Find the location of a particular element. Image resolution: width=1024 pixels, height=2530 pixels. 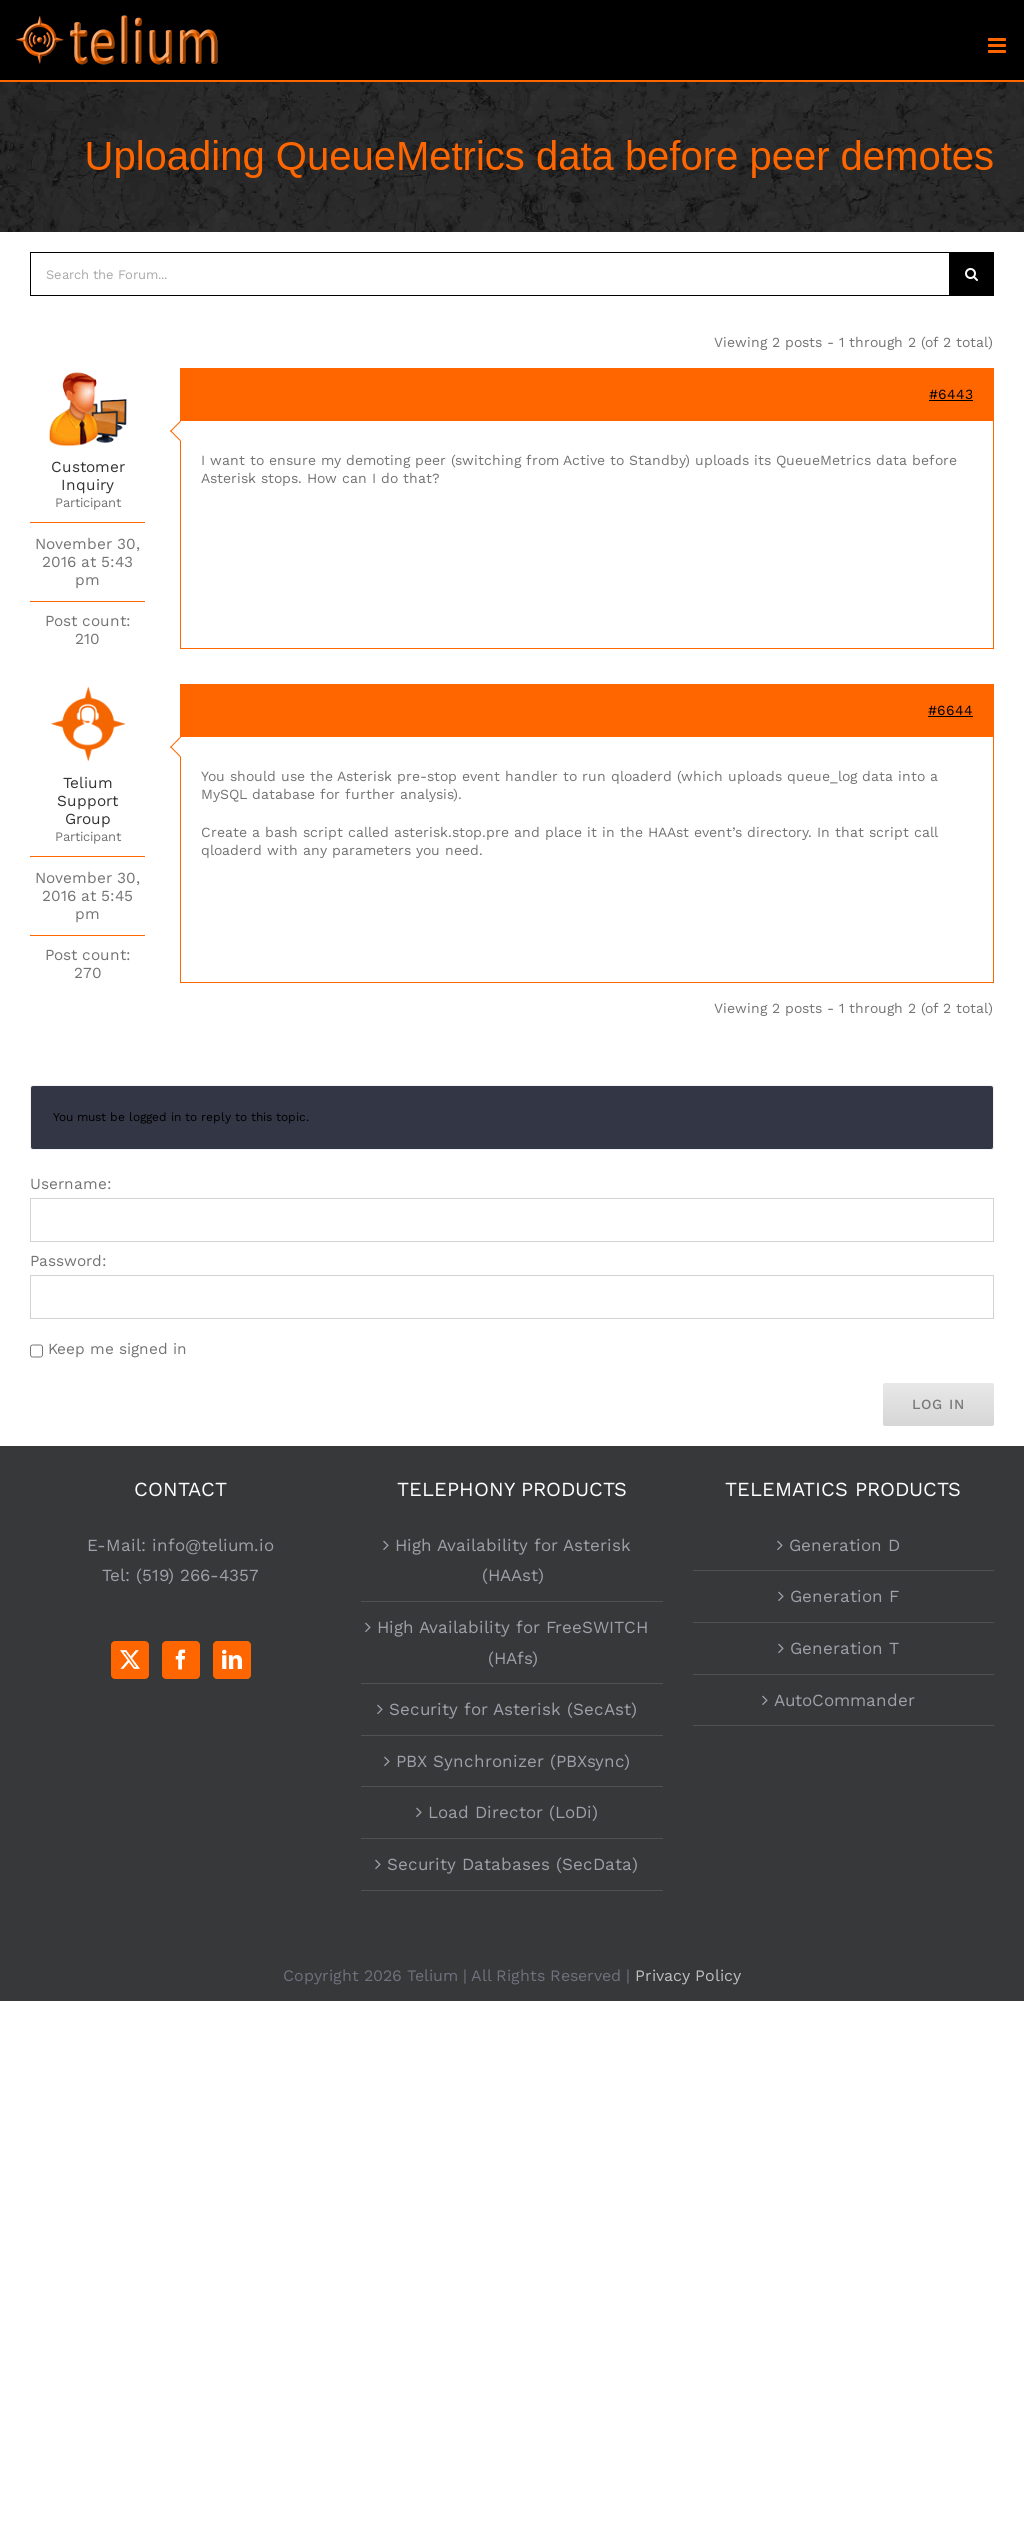

Load Director (LoDi) is located at coordinates (513, 1812).